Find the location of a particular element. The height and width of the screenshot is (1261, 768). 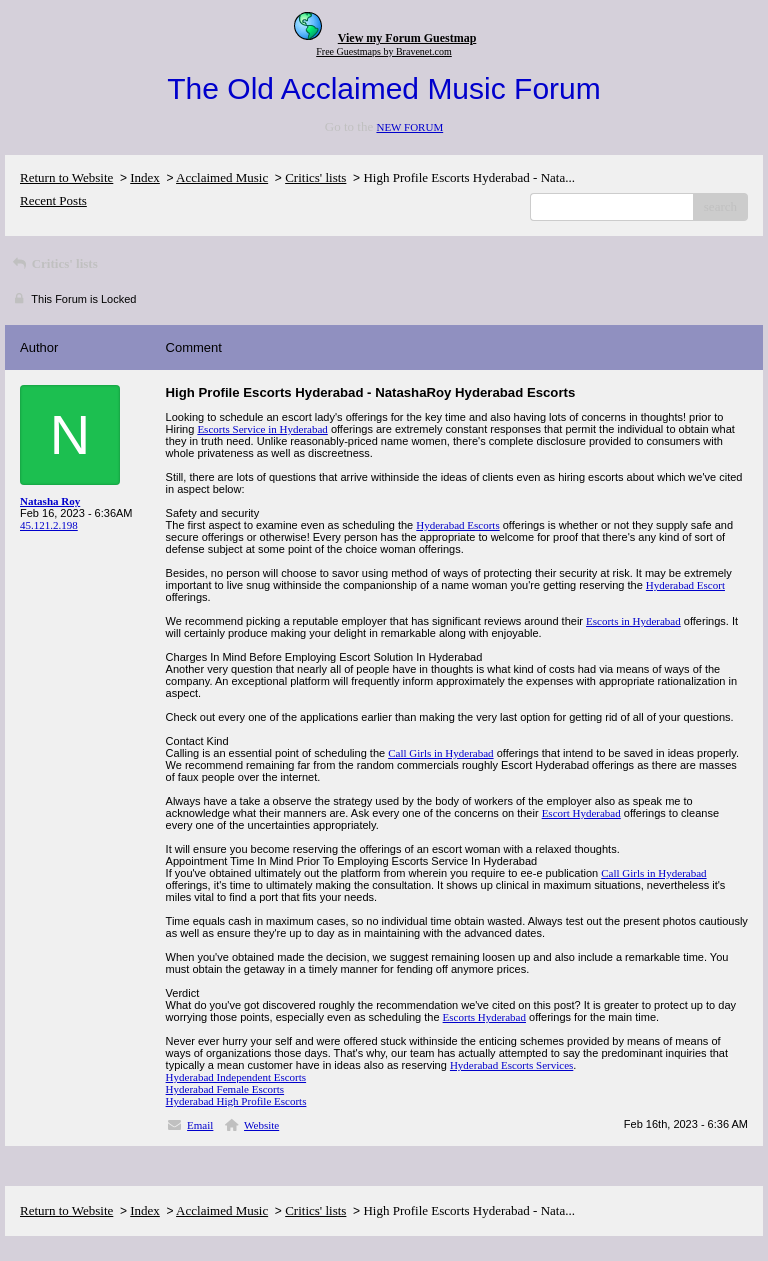

Acclaimed Music is located at coordinates (222, 177).